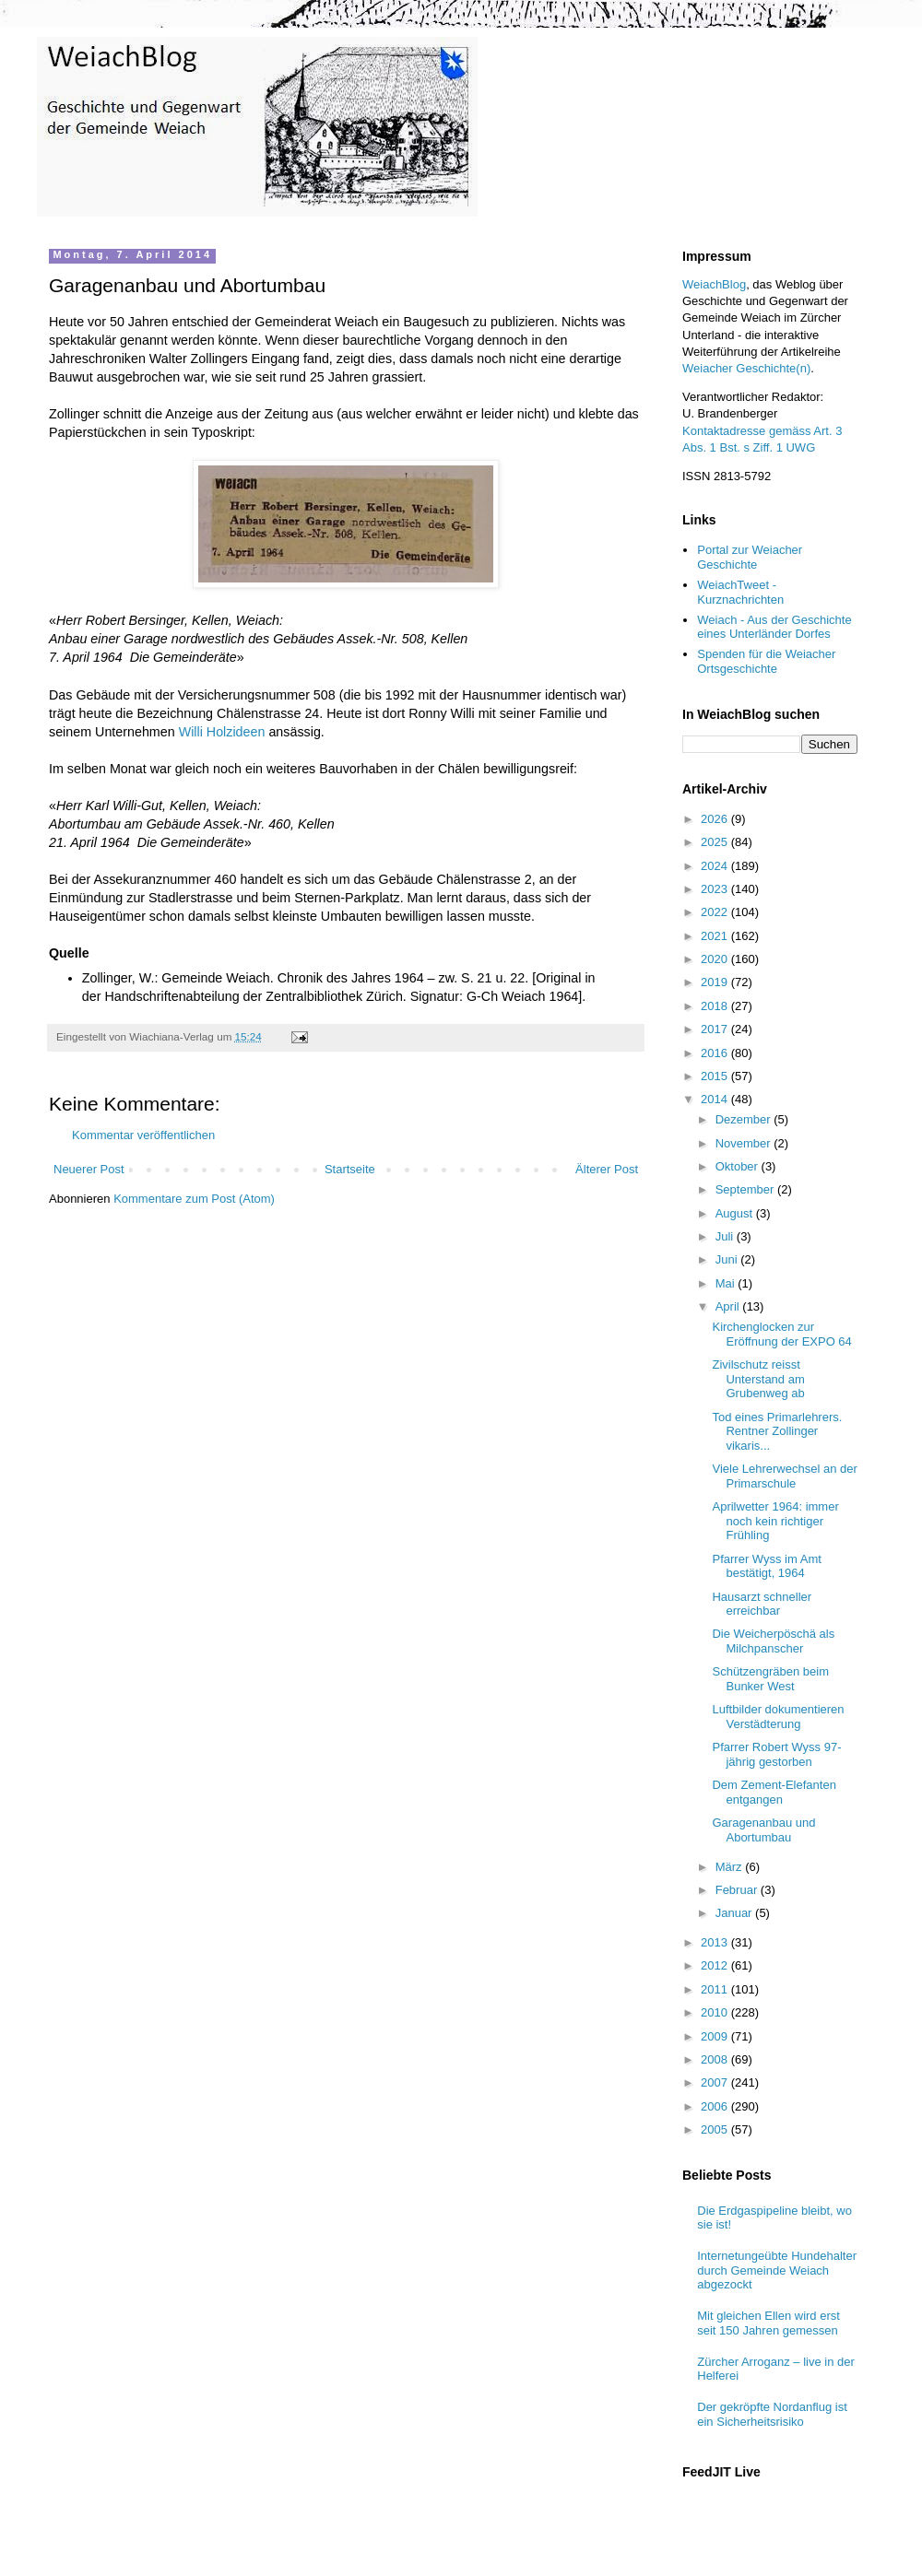 The height and width of the screenshot is (2576, 922). Describe the element at coordinates (772, 2414) in the screenshot. I see `Der gekröpfte Nordanflug ist ein Sicherheitsrisiko` at that location.